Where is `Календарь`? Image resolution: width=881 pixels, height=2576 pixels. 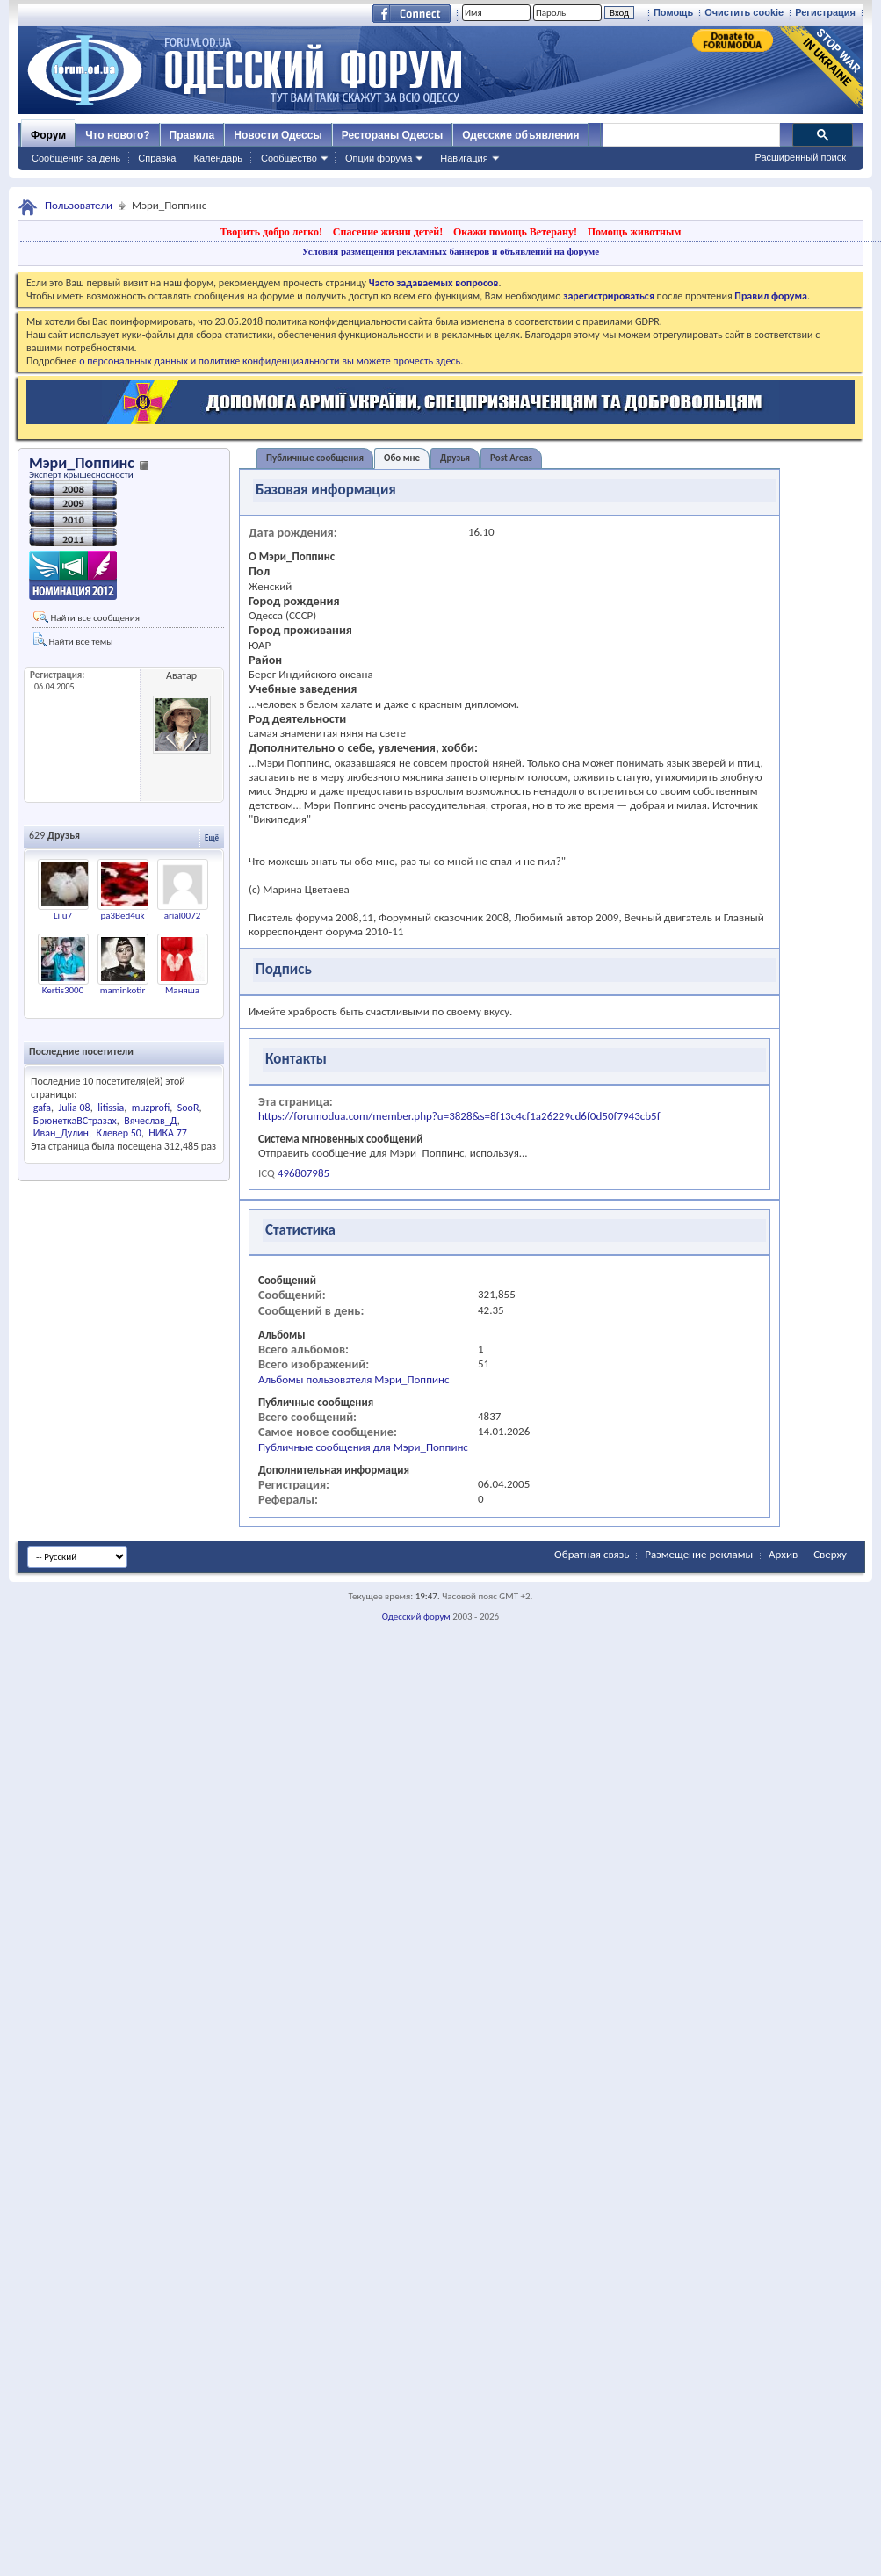
Календарь is located at coordinates (217, 158).